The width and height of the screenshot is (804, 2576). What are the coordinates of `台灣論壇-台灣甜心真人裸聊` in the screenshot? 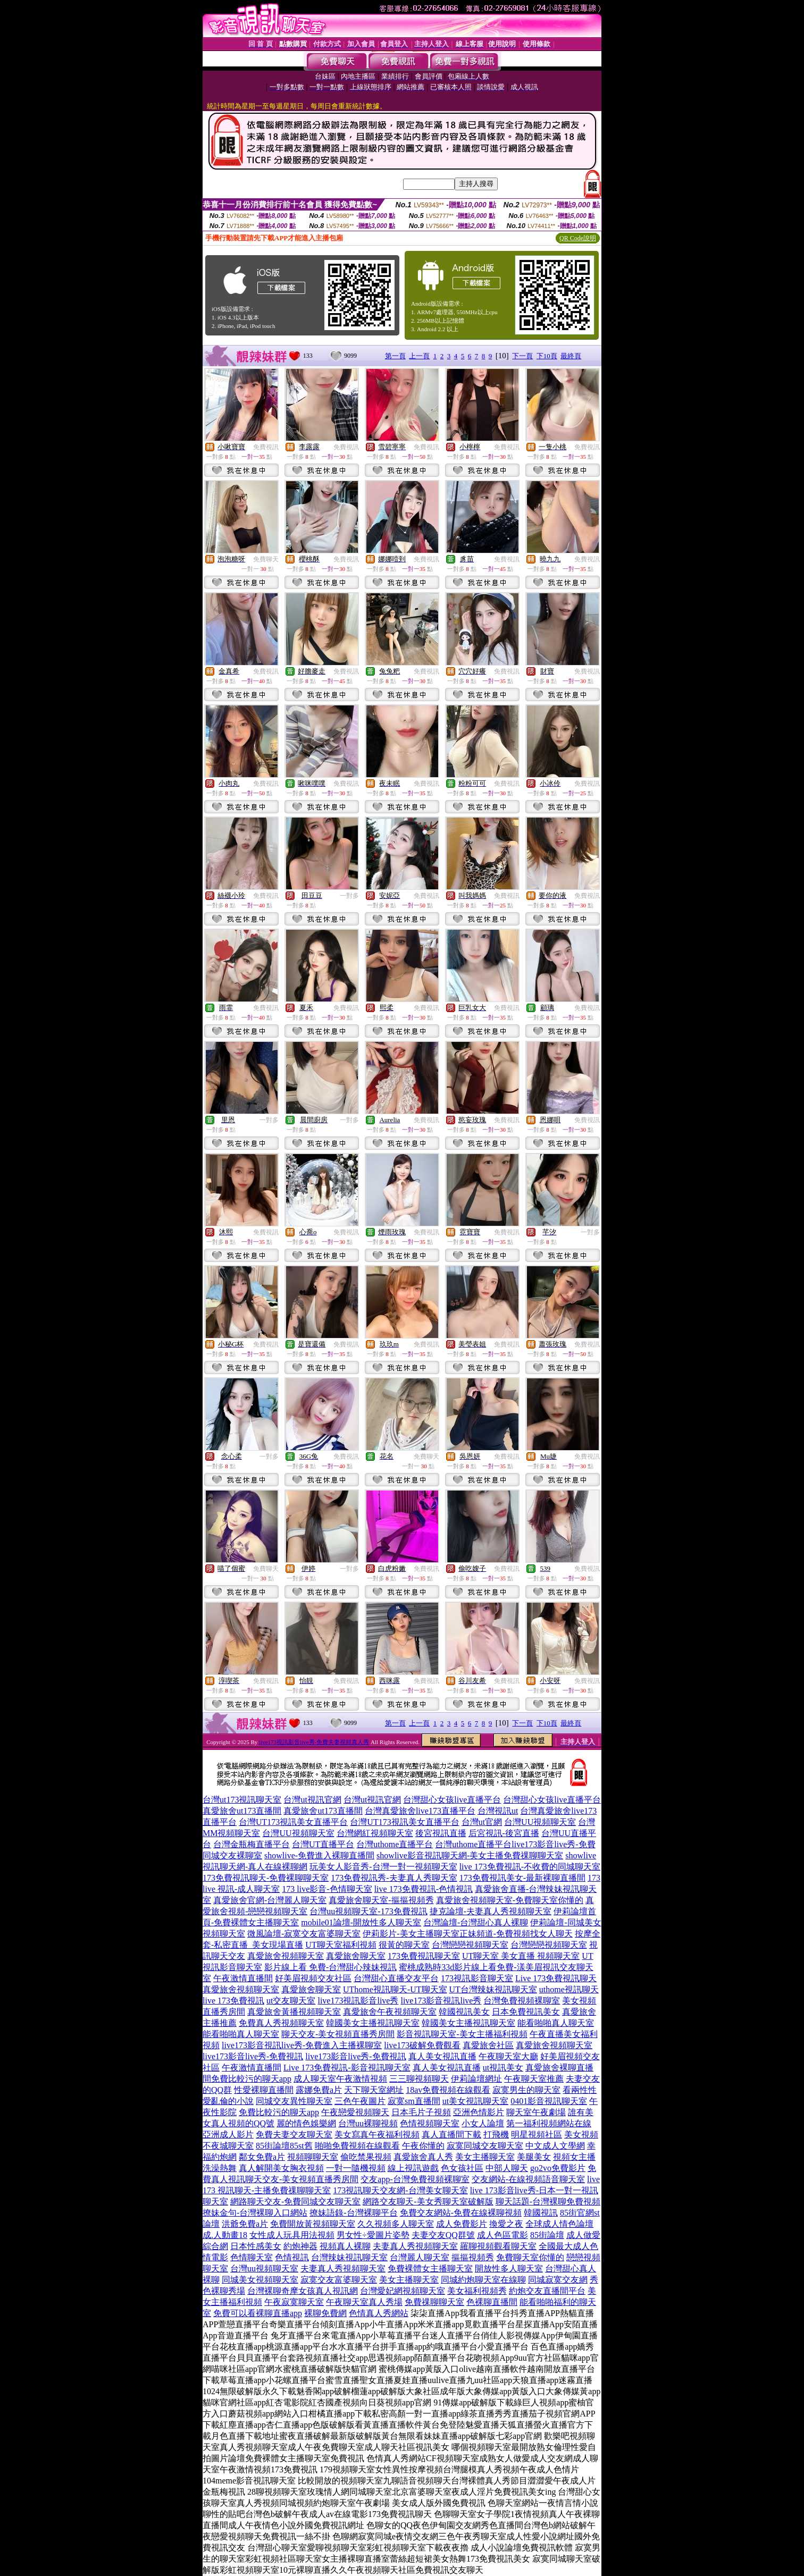 It's located at (475, 1922).